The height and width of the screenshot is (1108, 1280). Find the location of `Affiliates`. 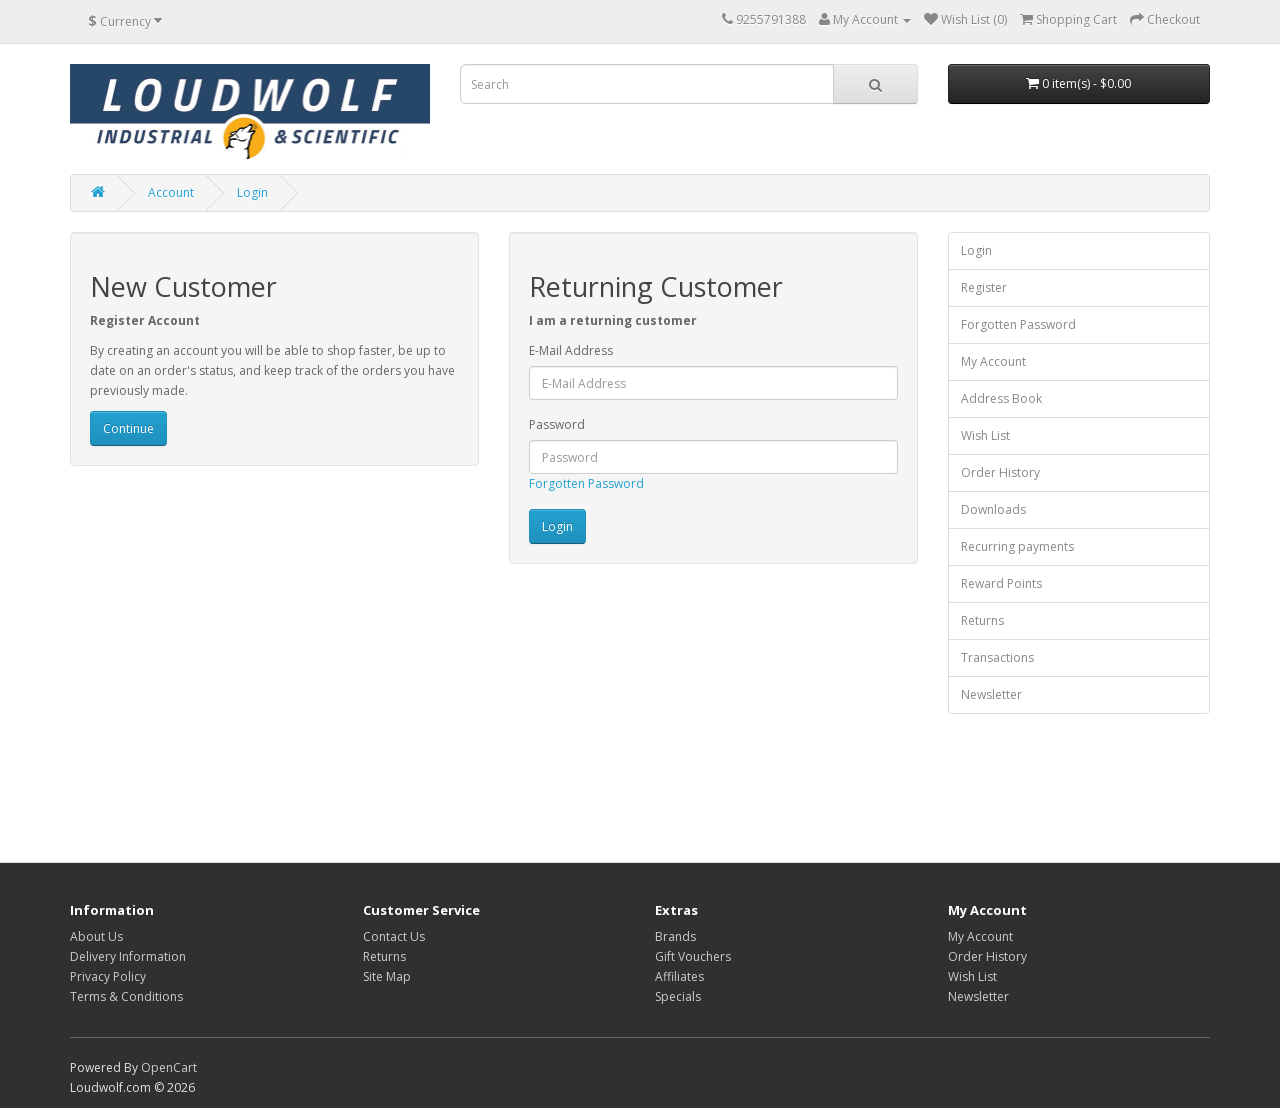

Affiliates is located at coordinates (679, 976).